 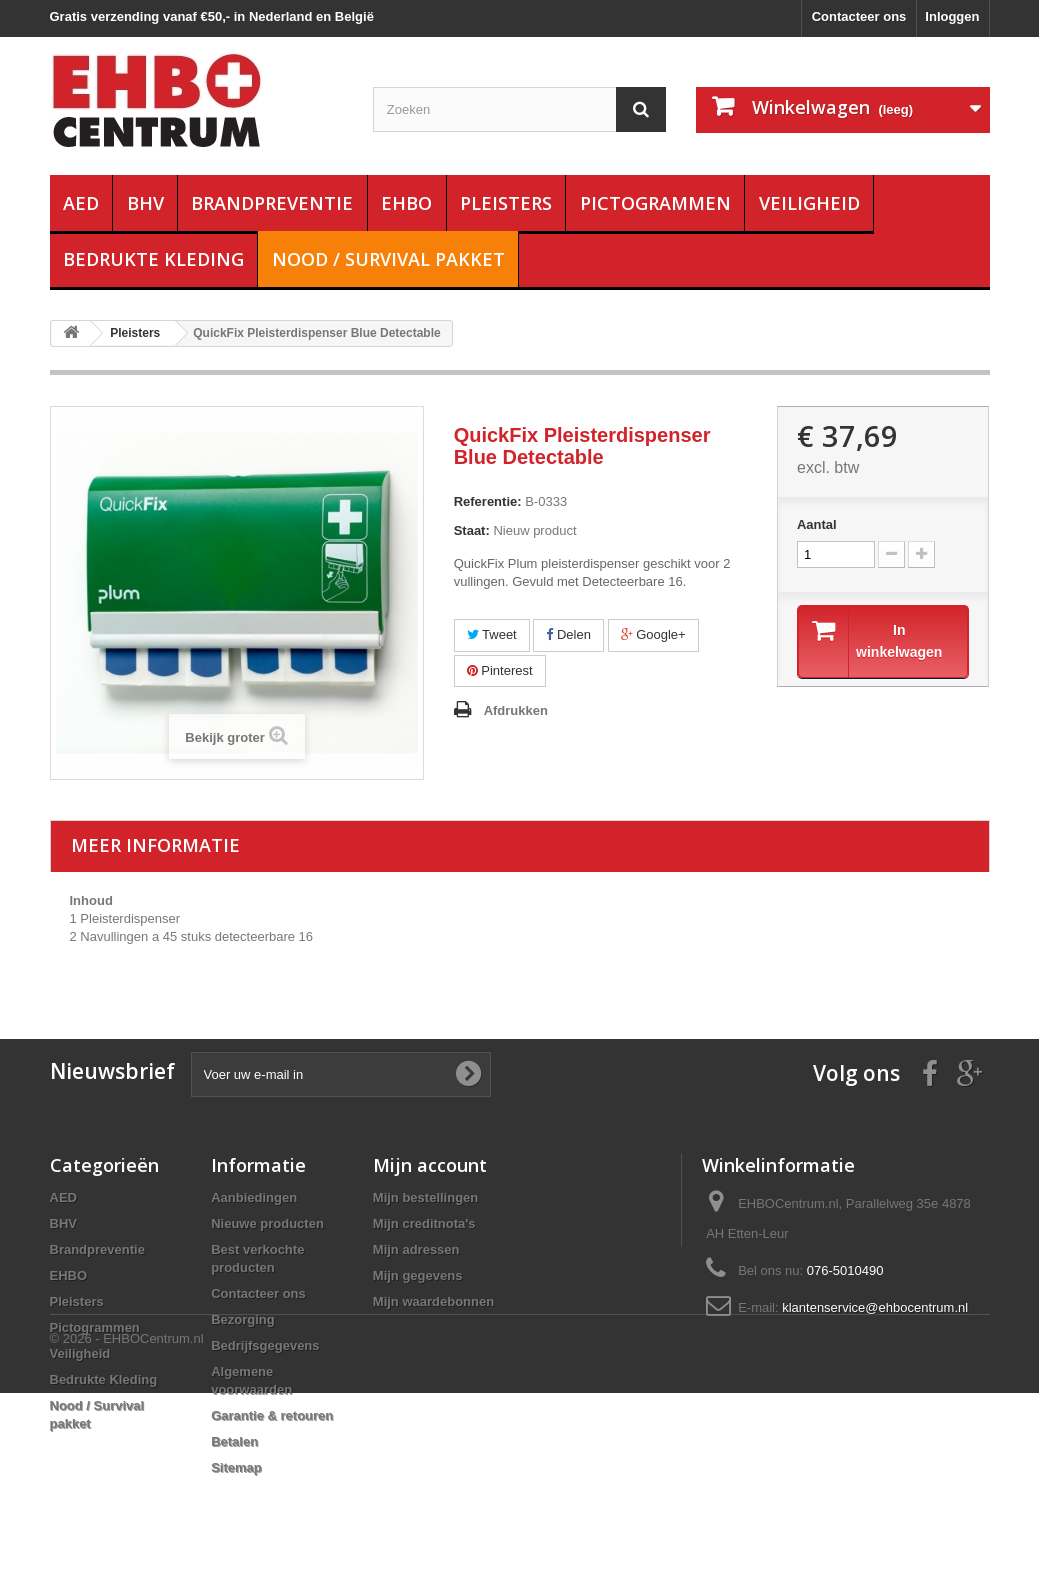 What do you see at coordinates (472, 530) in the screenshot?
I see `Staat:` at bounding box center [472, 530].